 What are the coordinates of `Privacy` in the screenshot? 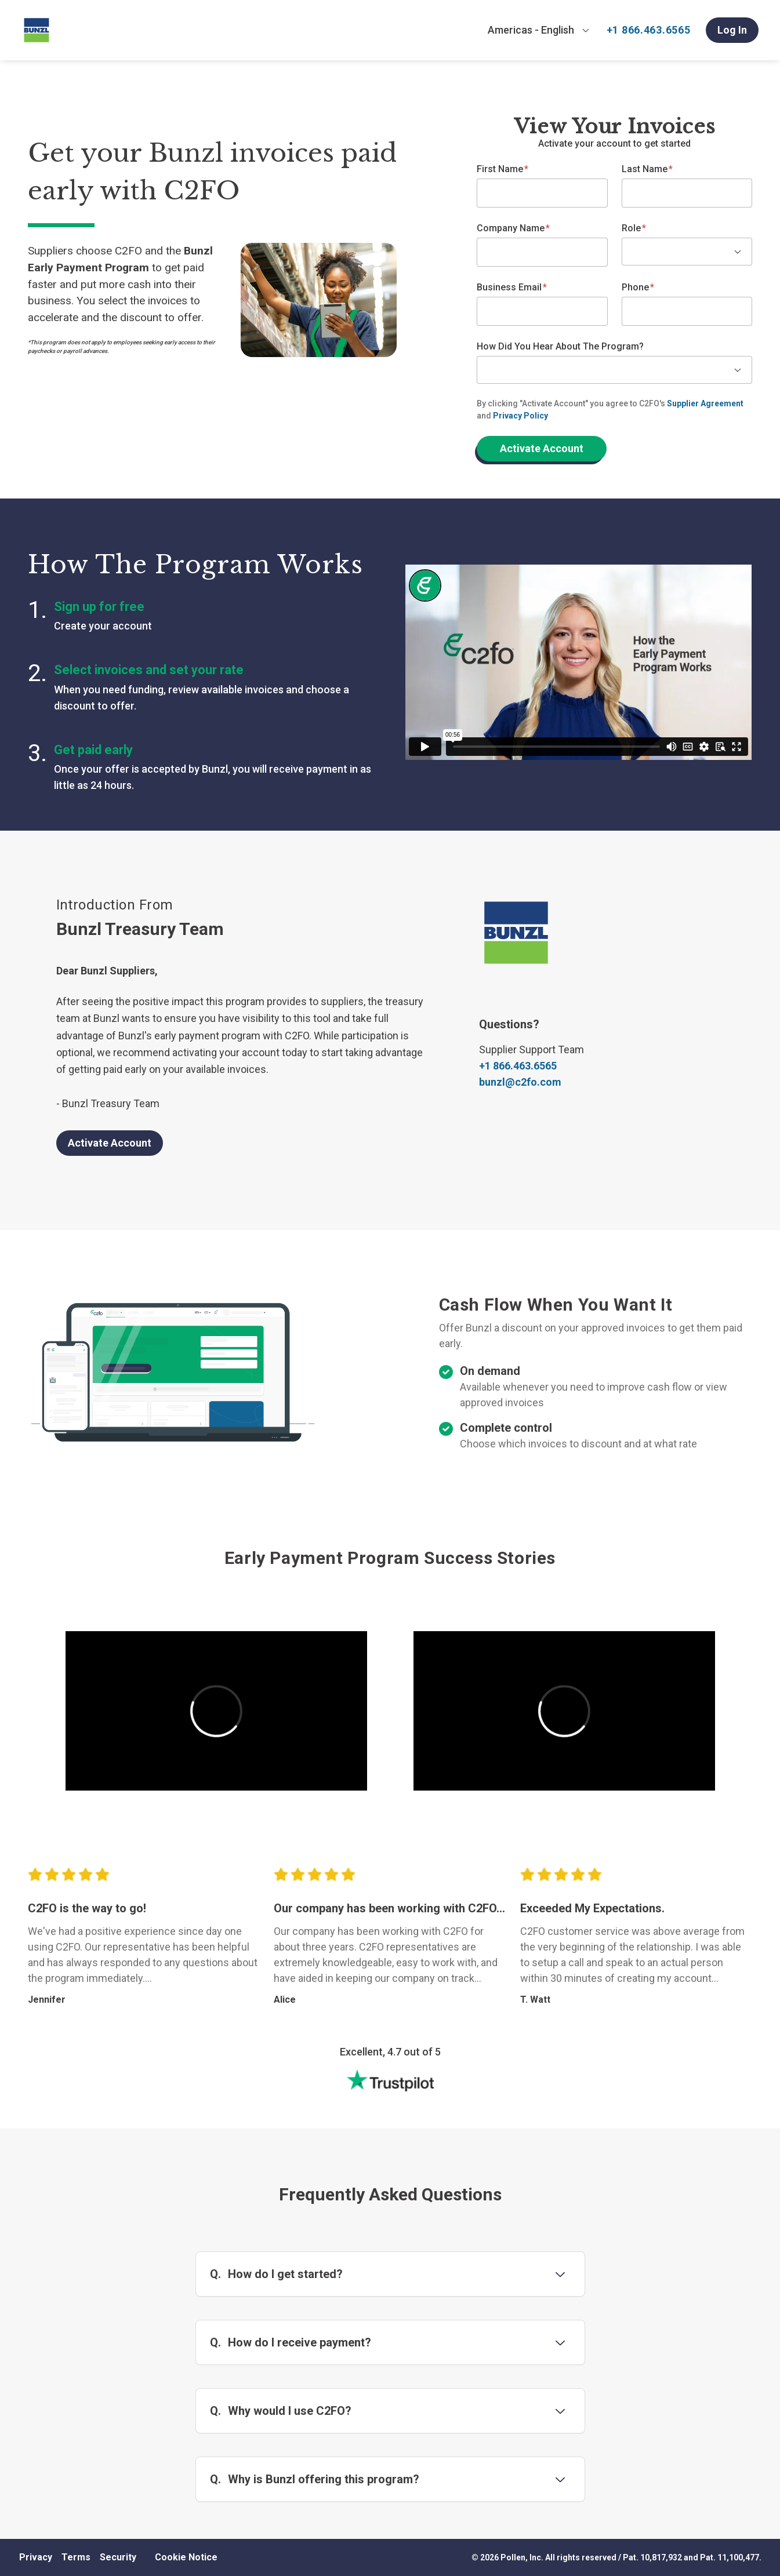 It's located at (35, 2557).